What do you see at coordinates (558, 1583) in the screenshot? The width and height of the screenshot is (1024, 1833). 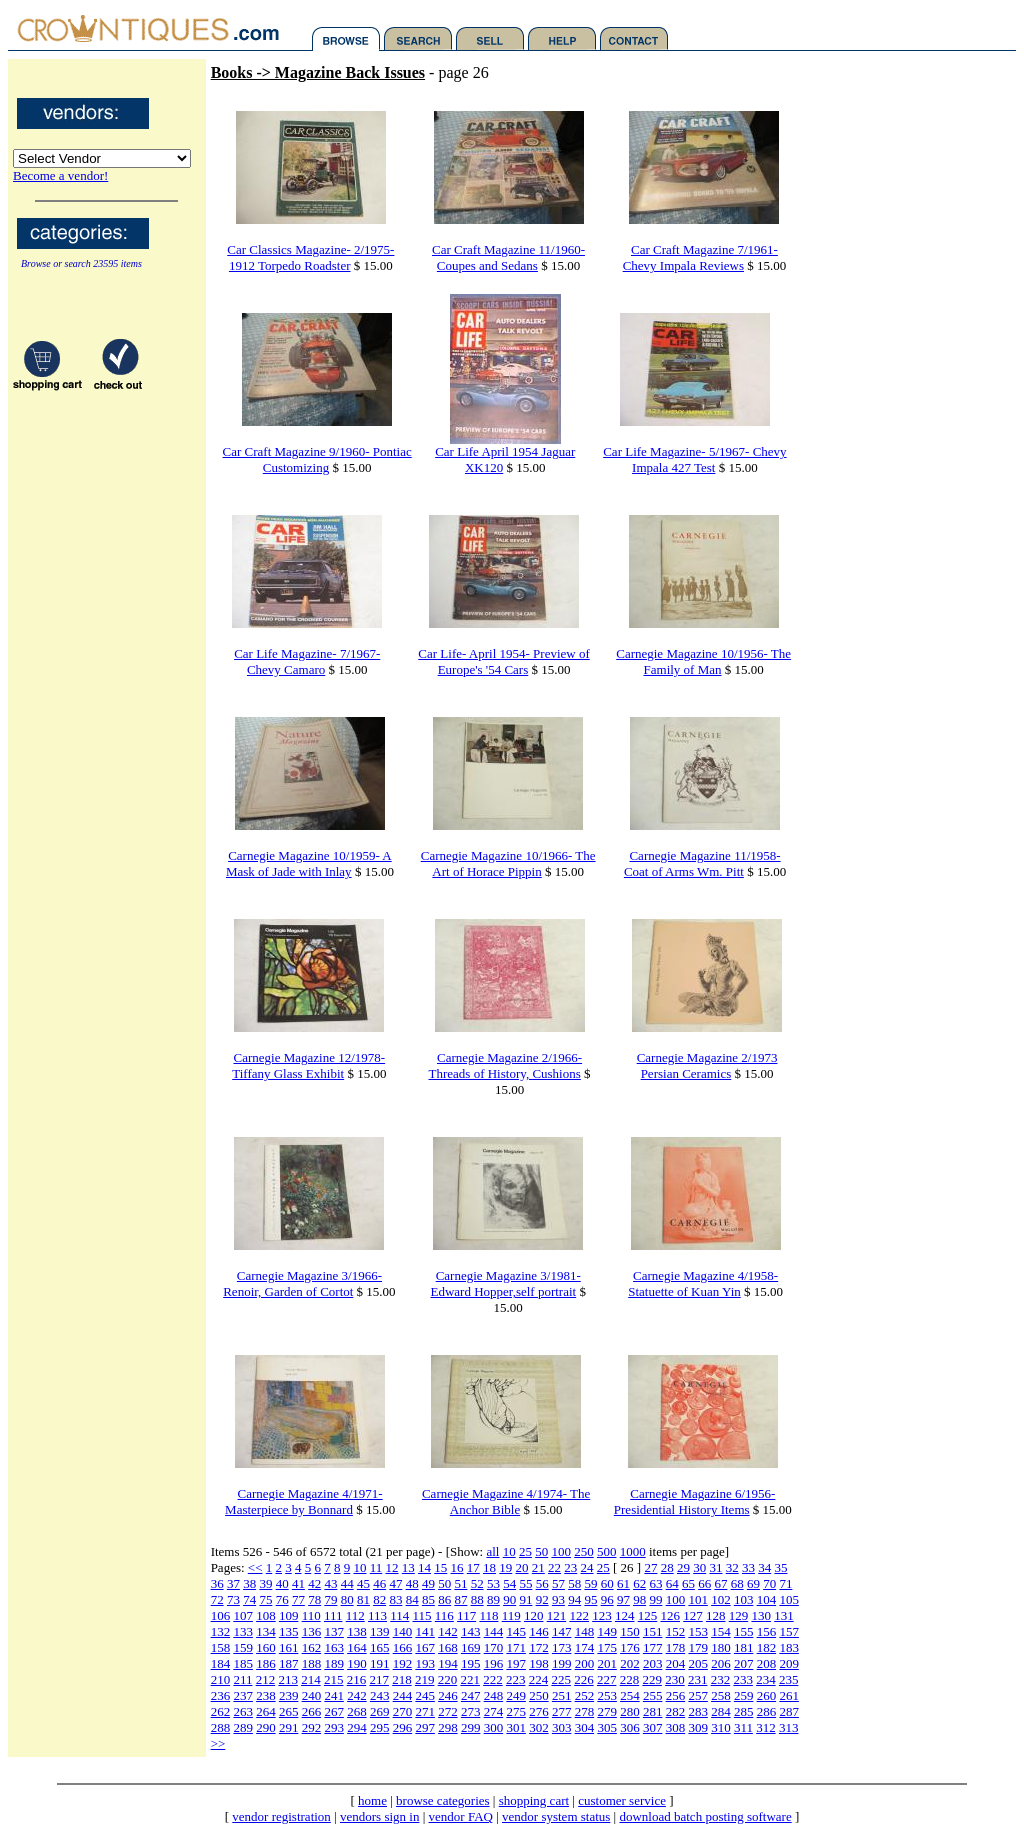 I see `57` at bounding box center [558, 1583].